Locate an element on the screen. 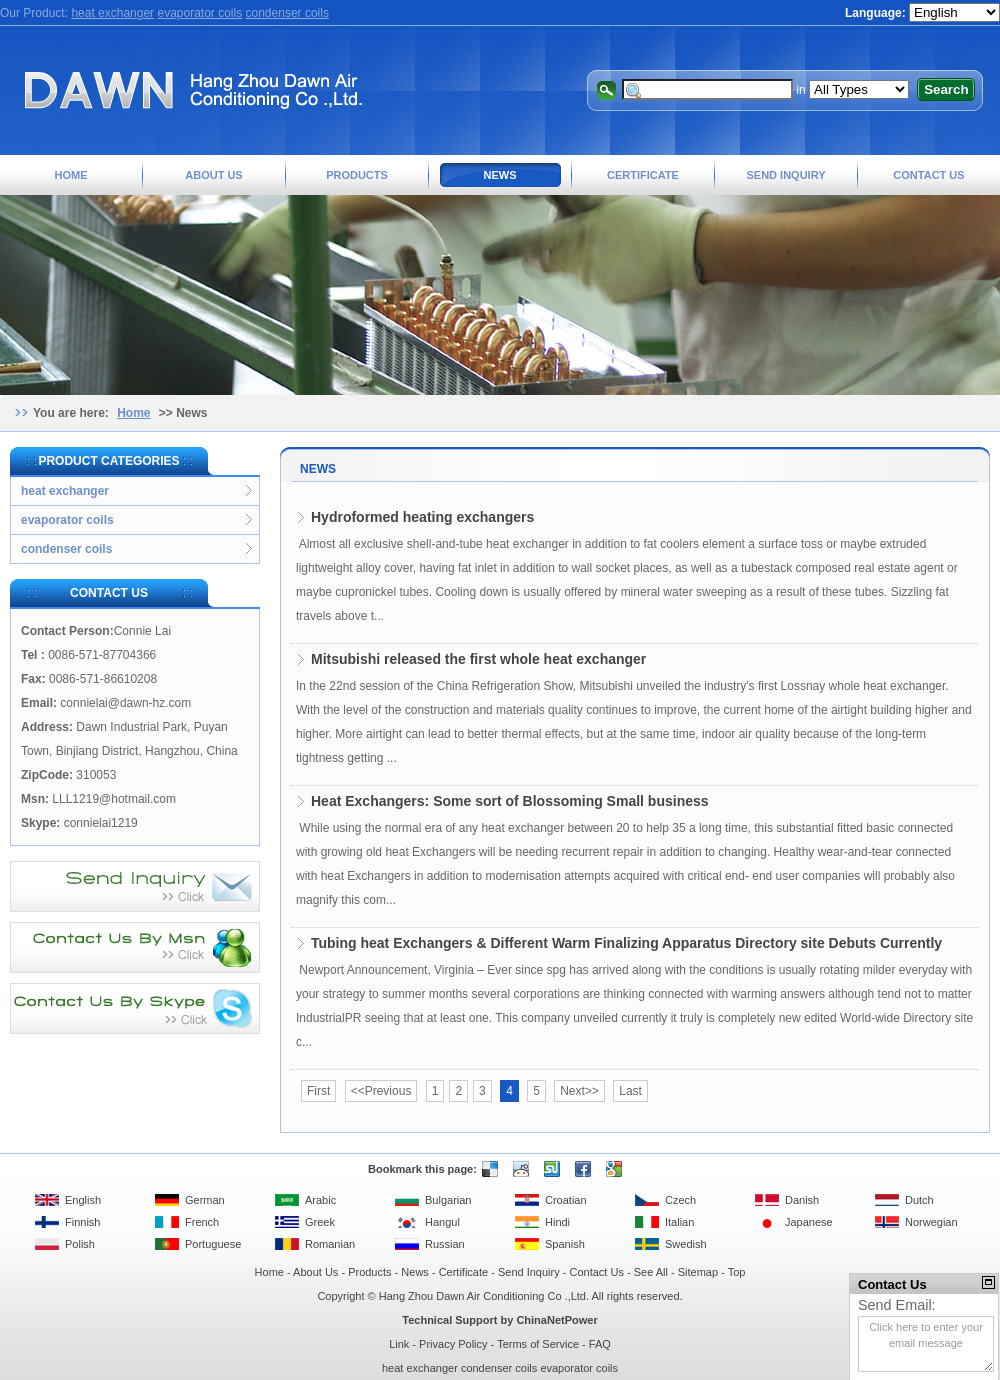 Image resolution: width=1000 pixels, height=1380 pixels. Last is located at coordinates (630, 1091).